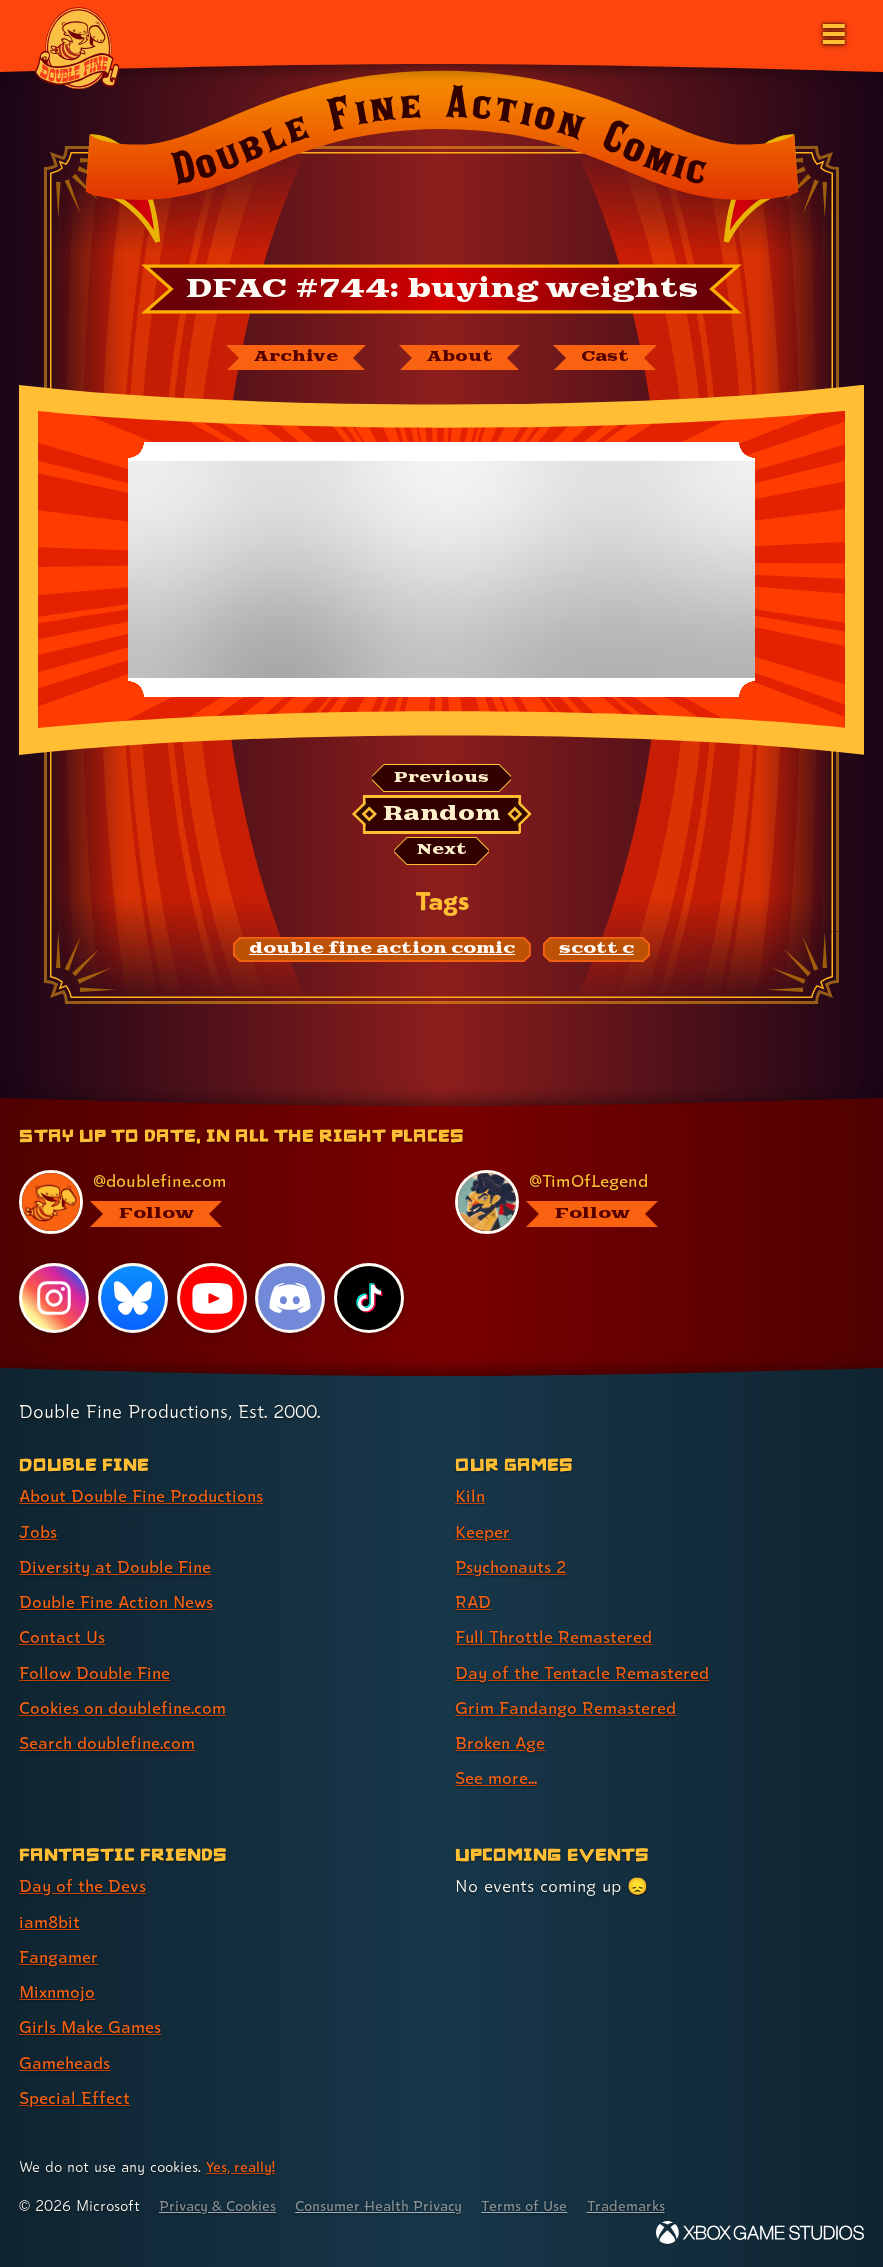 The width and height of the screenshot is (883, 2267). What do you see at coordinates (54, 1301) in the screenshot?
I see `[Instagram, visit Double Fine's profile on Instagram]` at bounding box center [54, 1301].